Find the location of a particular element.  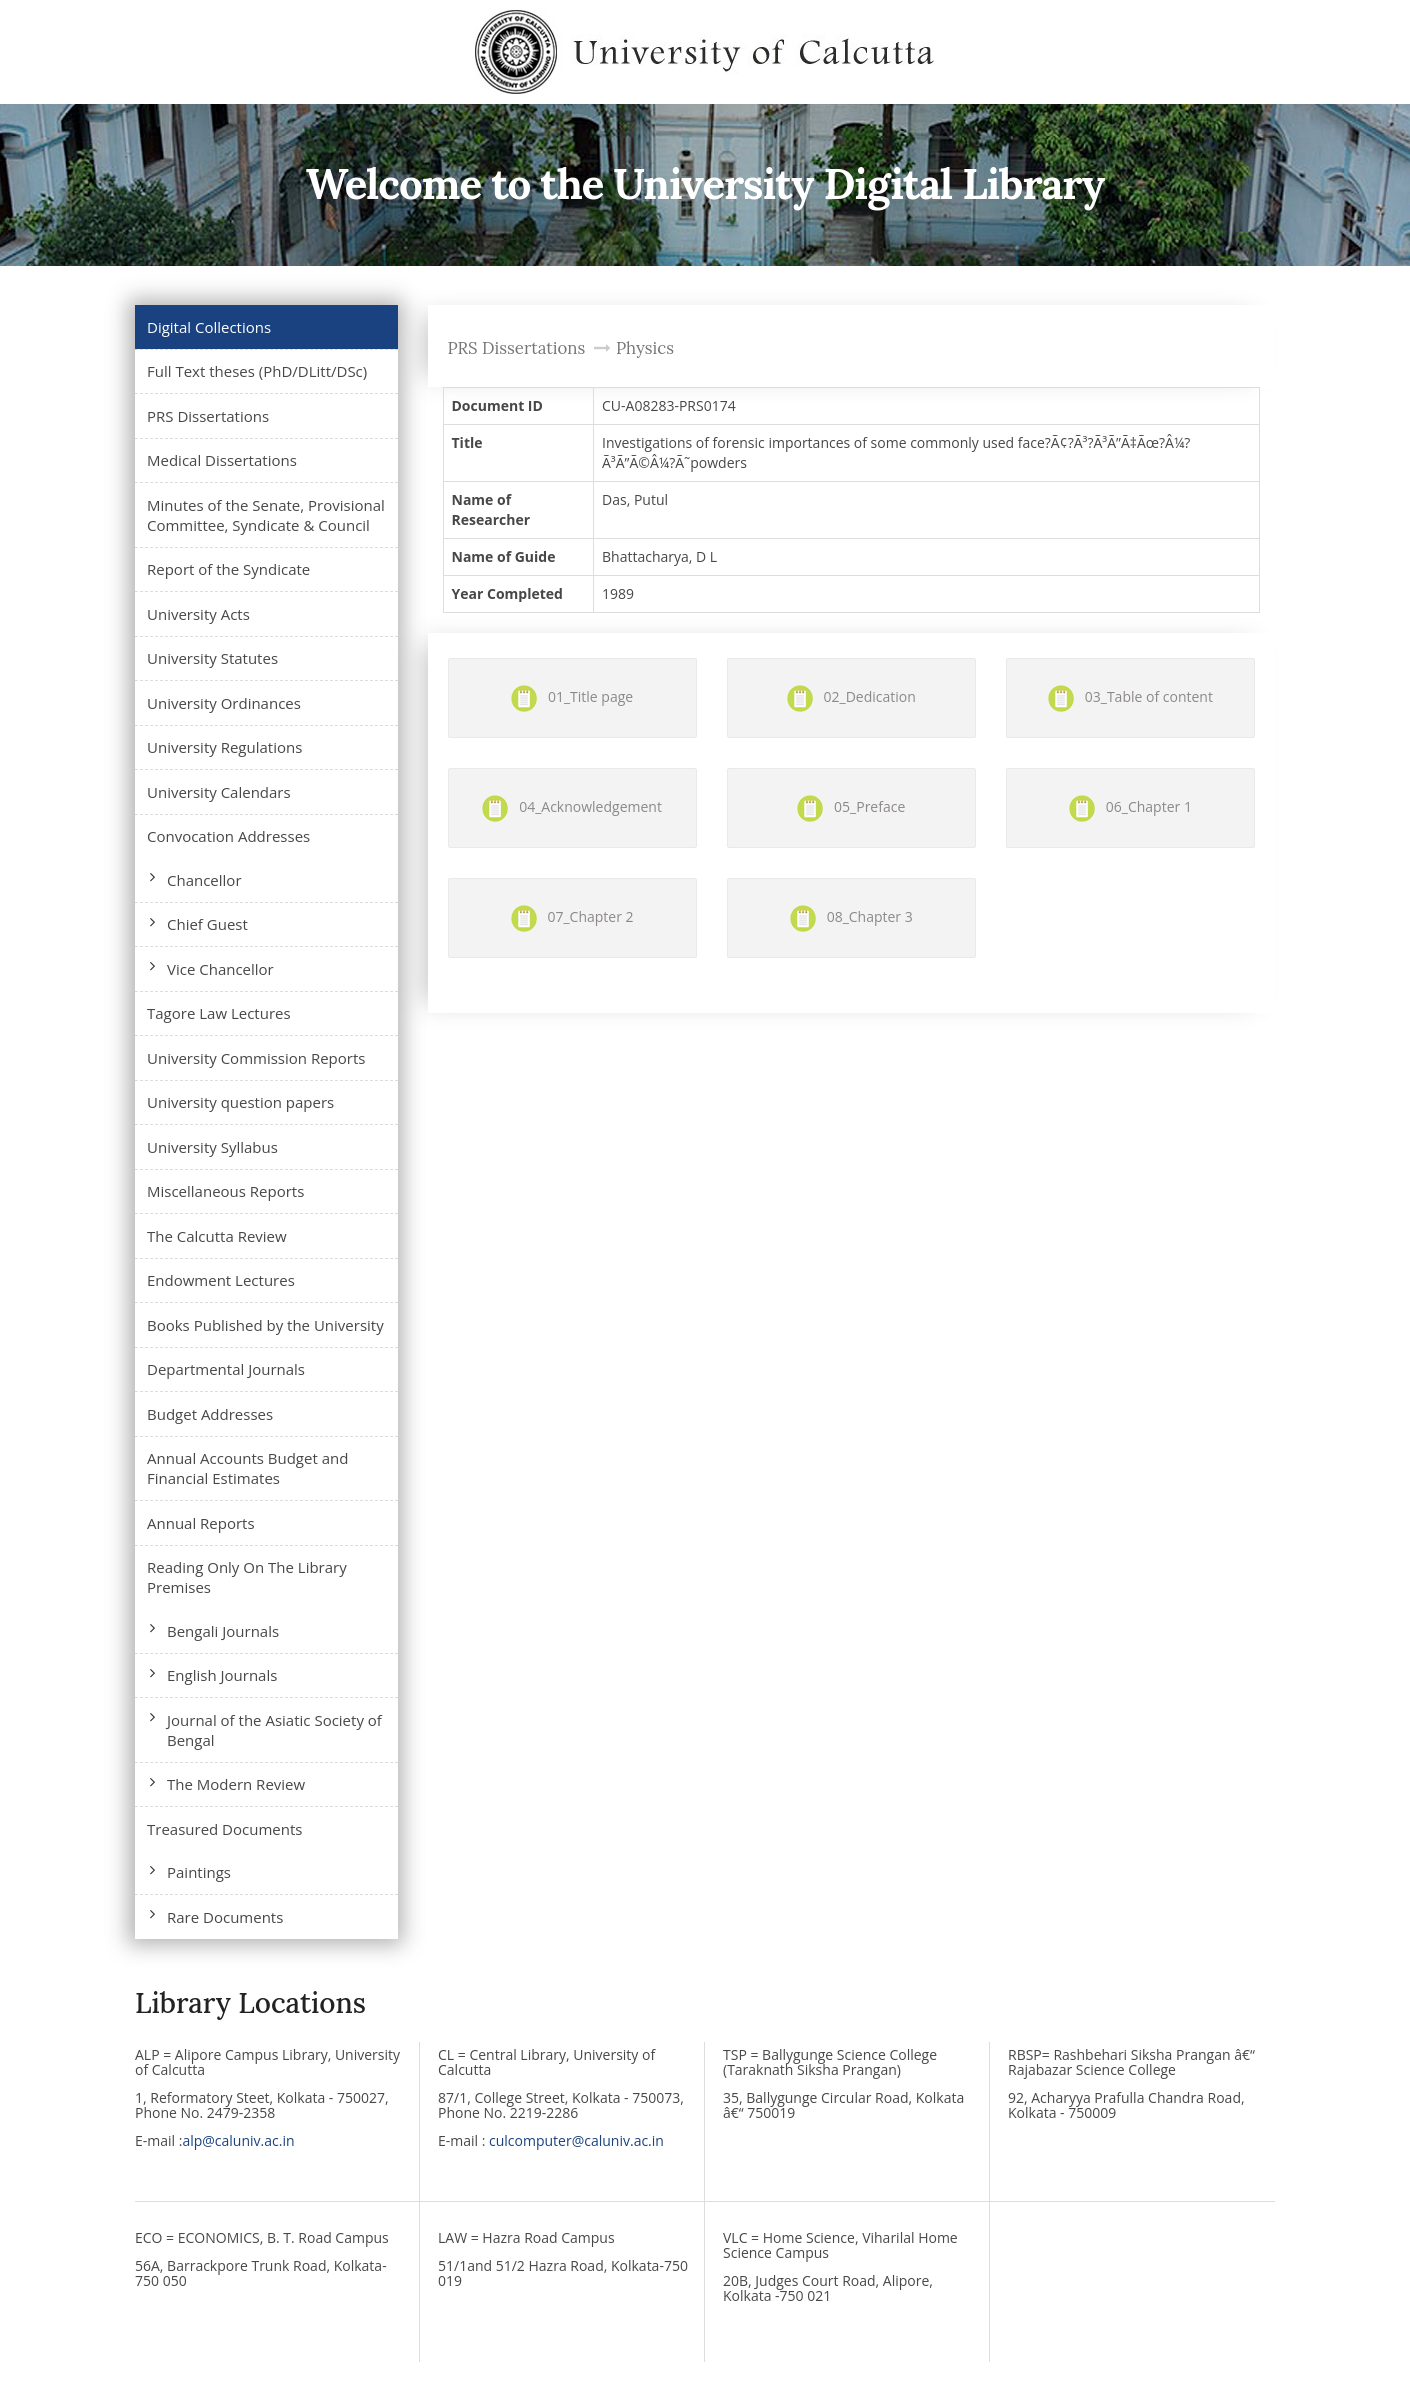

PRS Dissertations is located at coordinates (208, 416).